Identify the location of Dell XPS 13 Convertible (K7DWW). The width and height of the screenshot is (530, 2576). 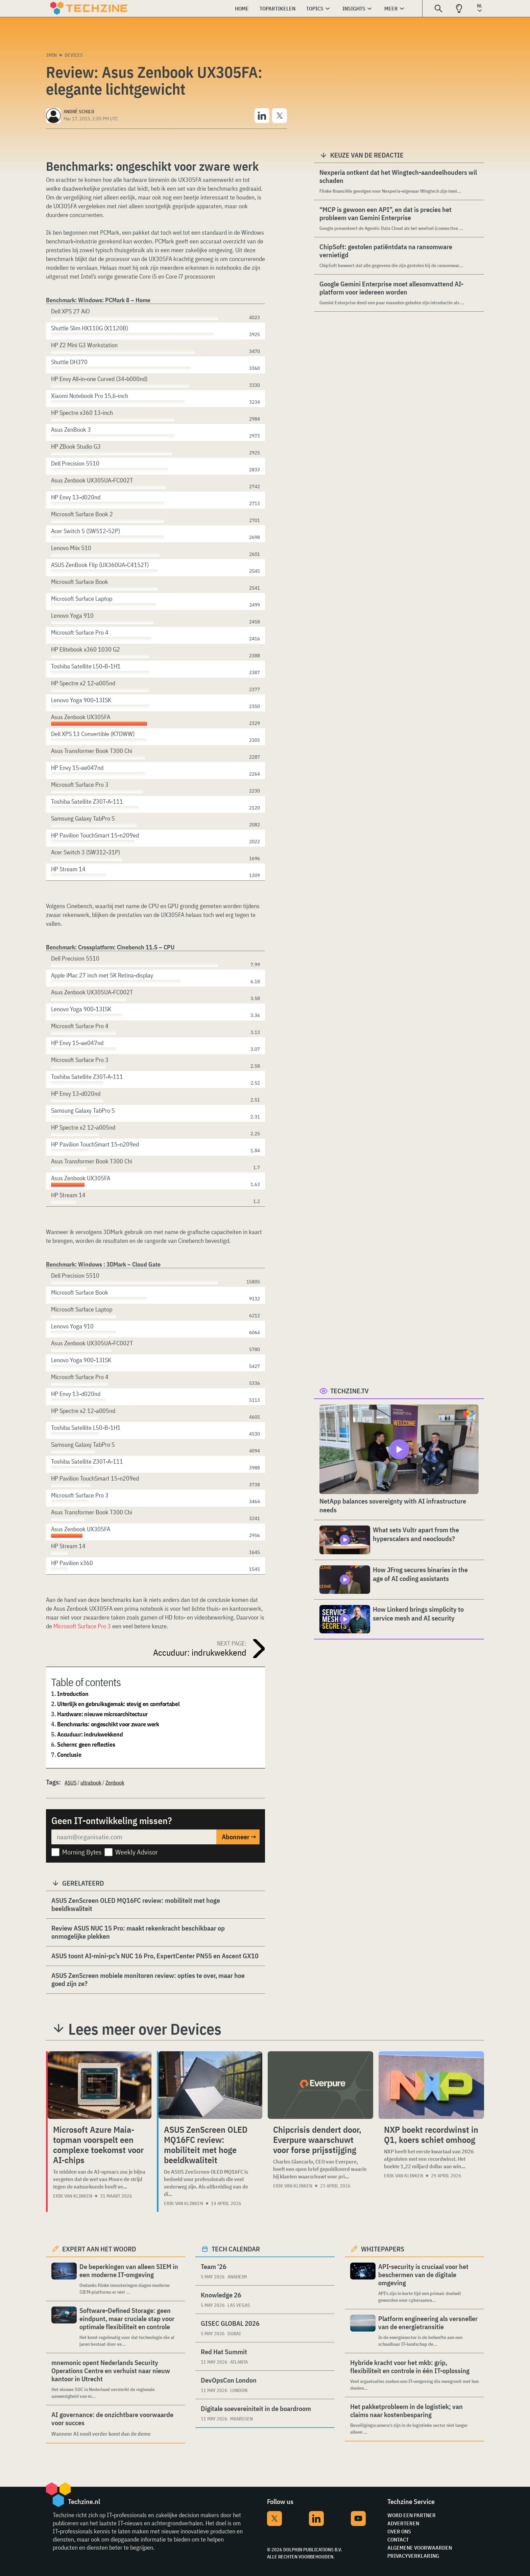
(93, 734).